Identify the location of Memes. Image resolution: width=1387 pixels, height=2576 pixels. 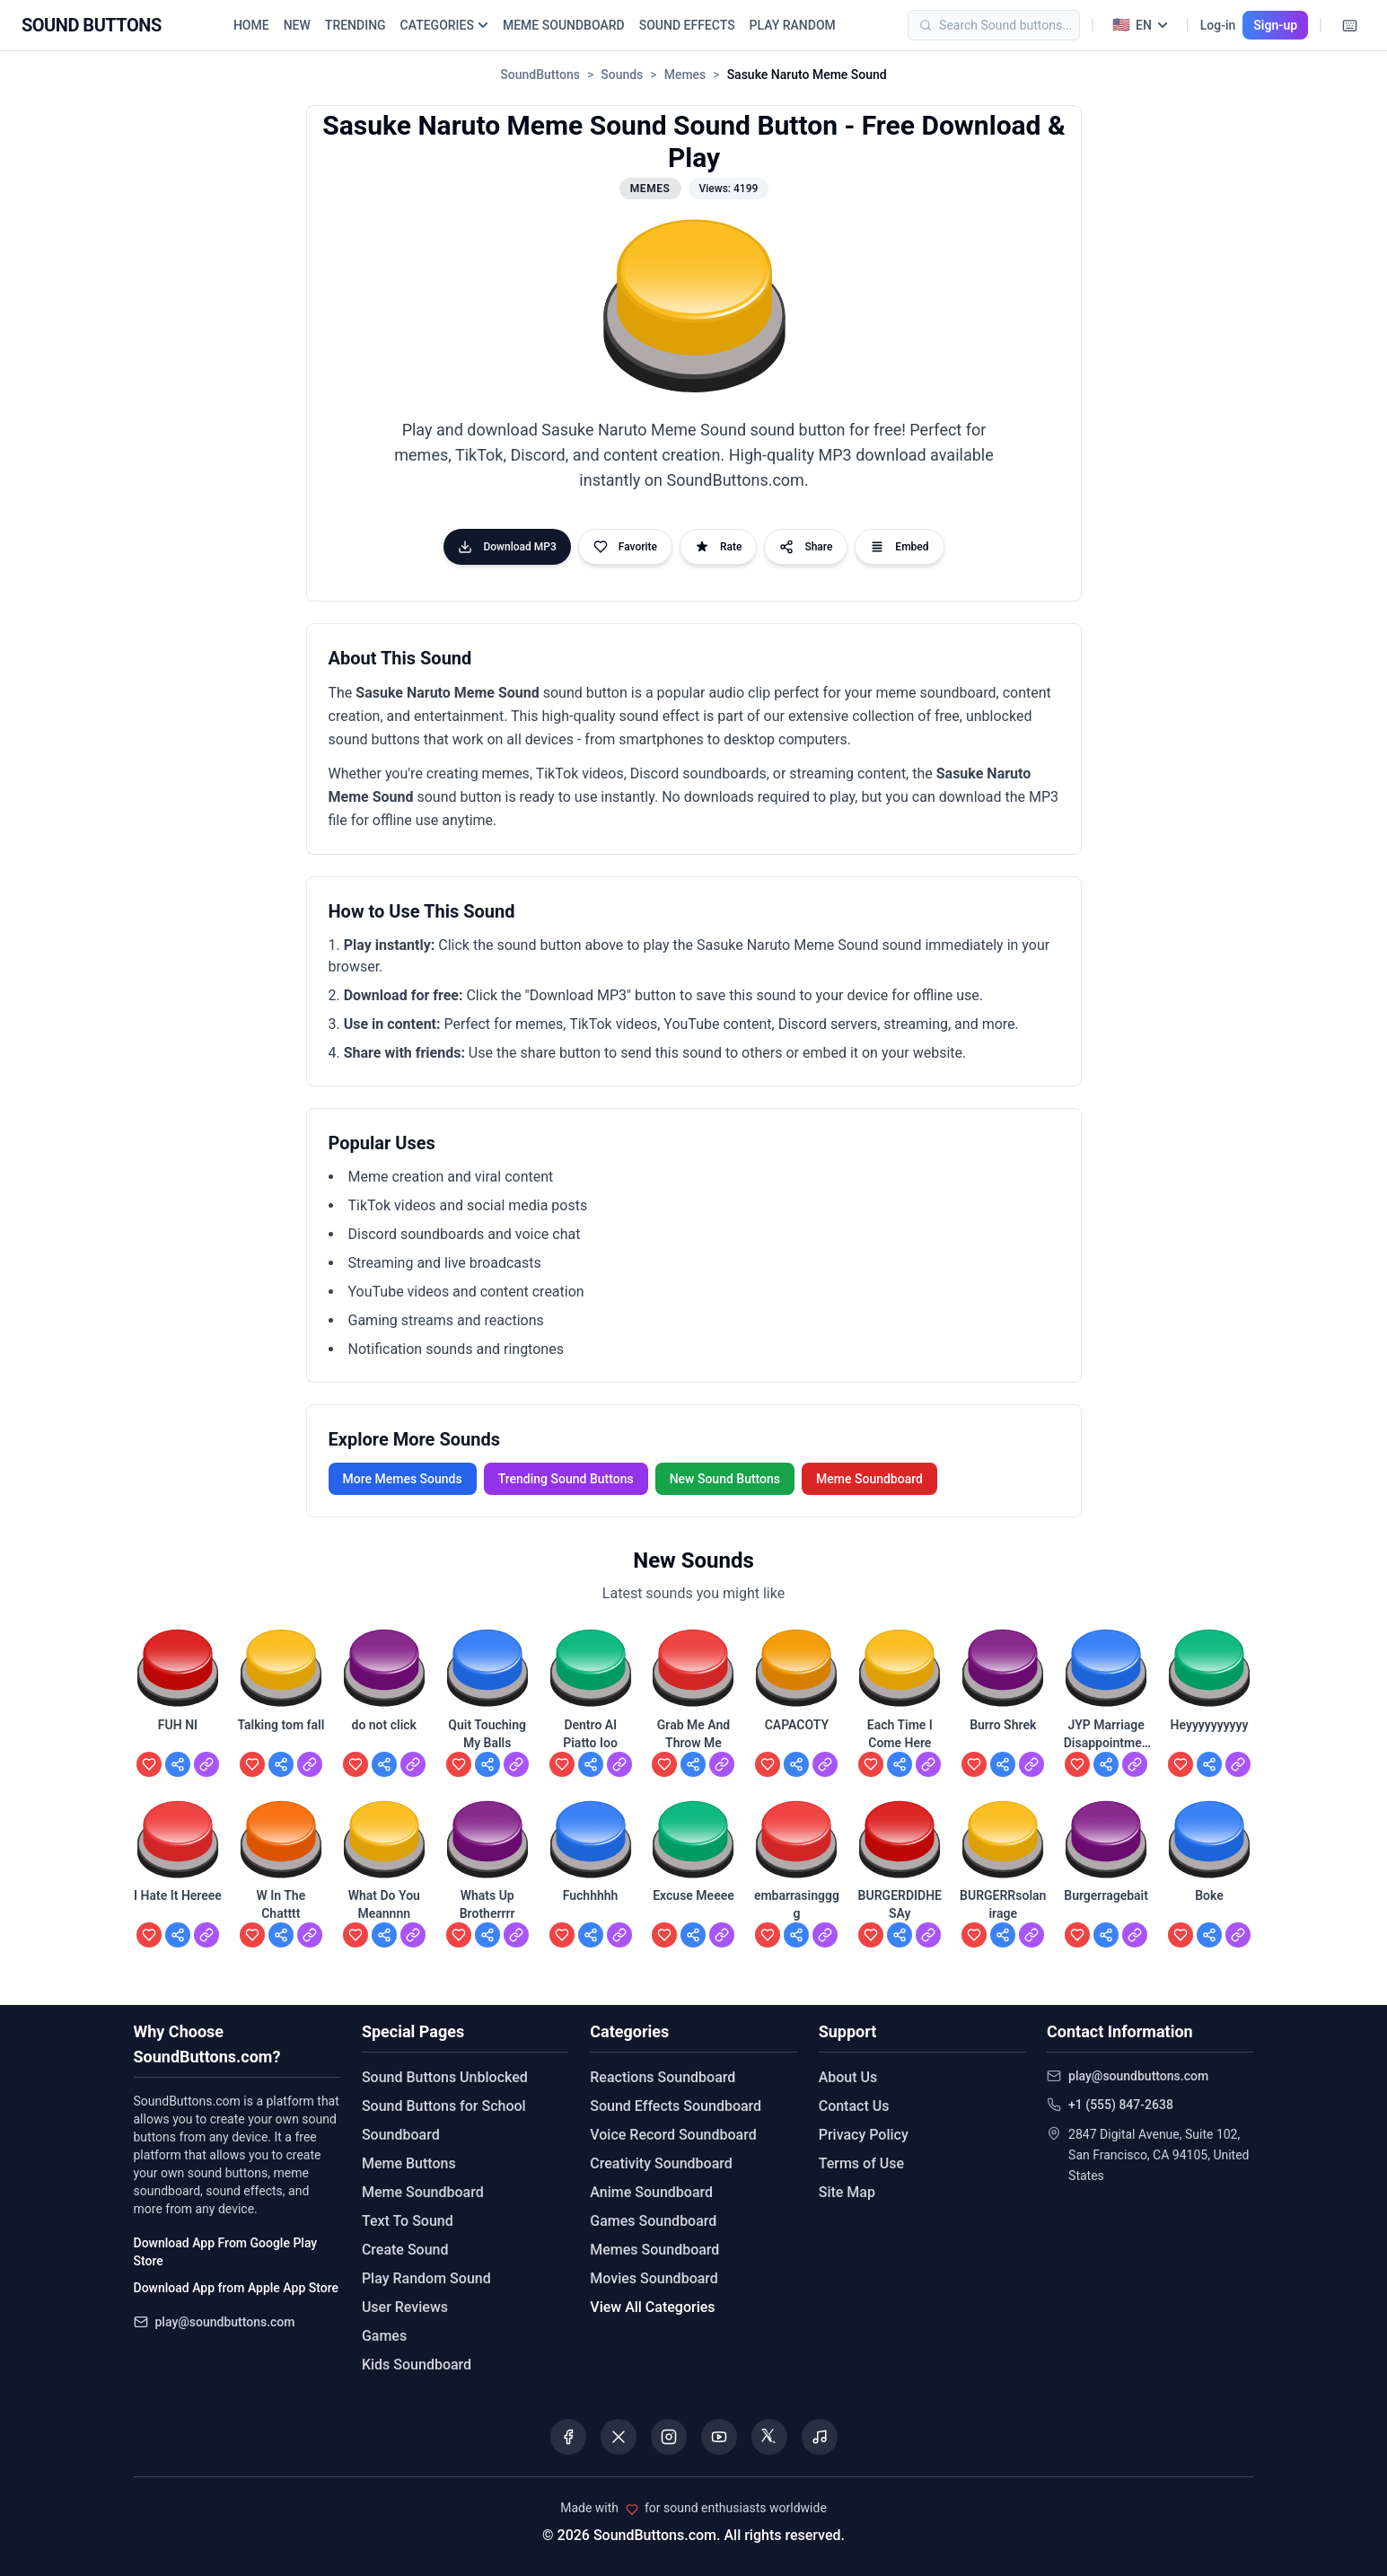
(685, 74).